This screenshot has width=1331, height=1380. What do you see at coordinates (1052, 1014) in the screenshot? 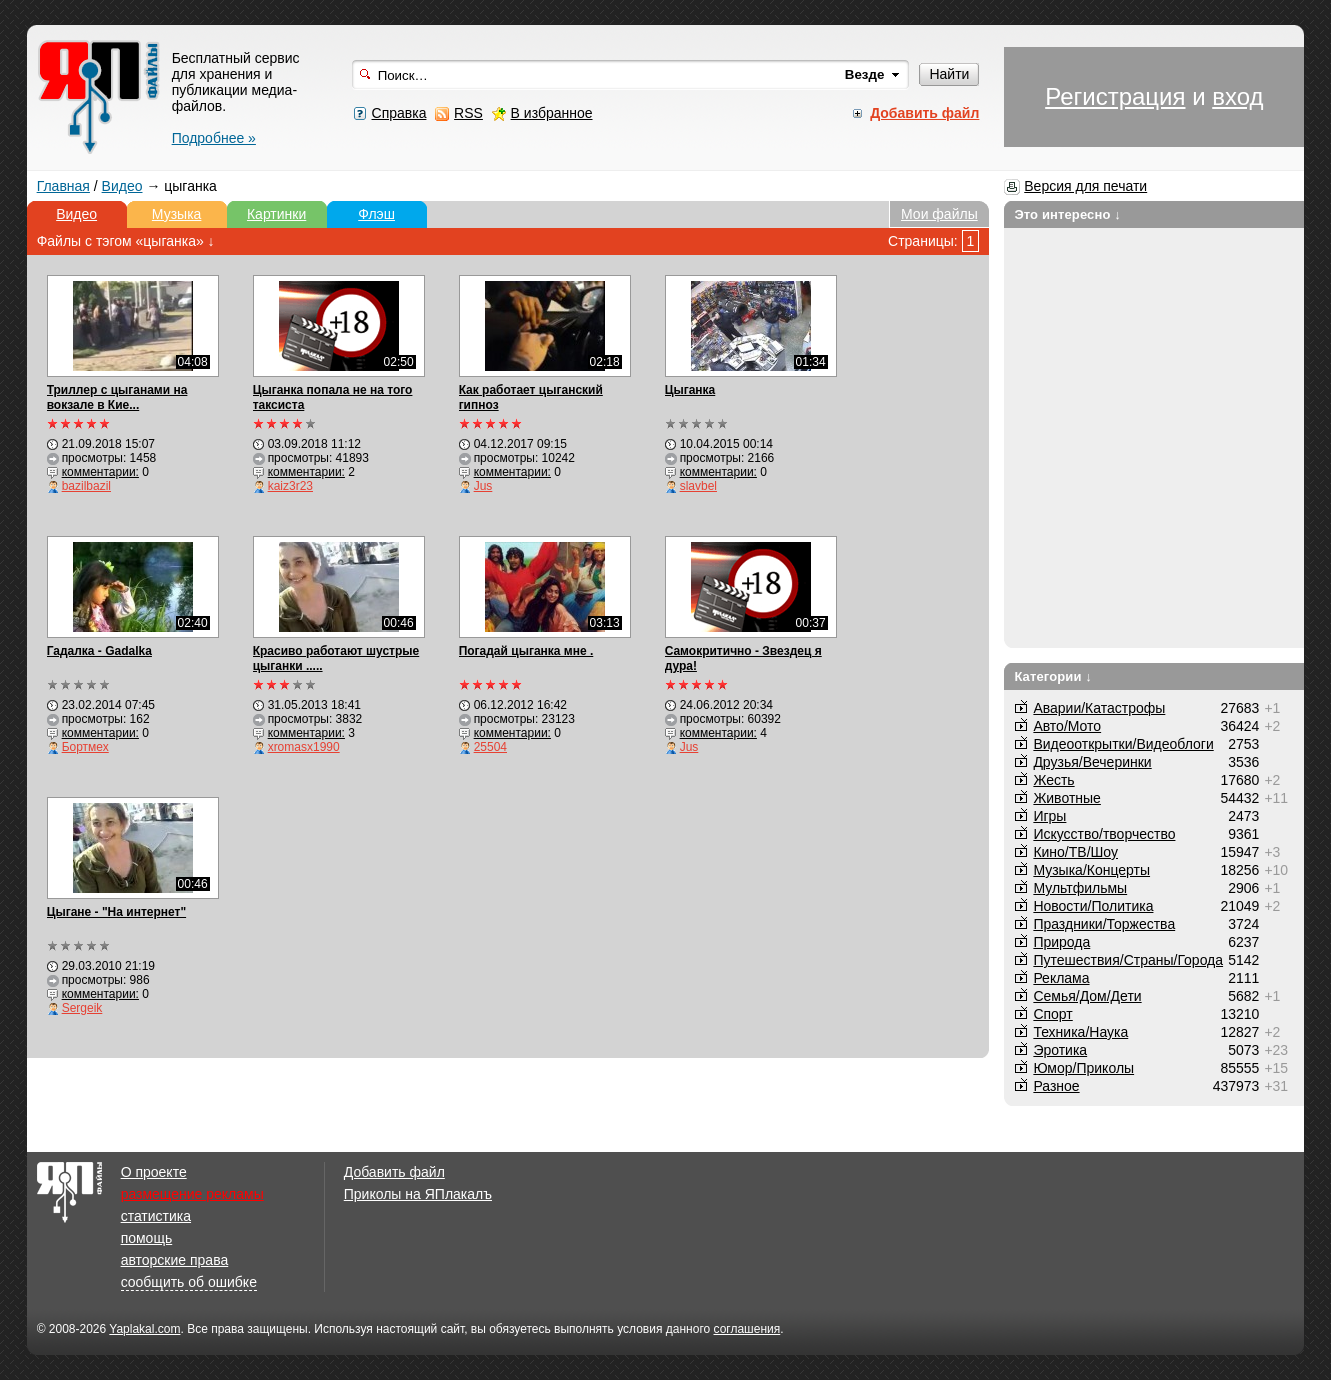
I see `Спорт` at bounding box center [1052, 1014].